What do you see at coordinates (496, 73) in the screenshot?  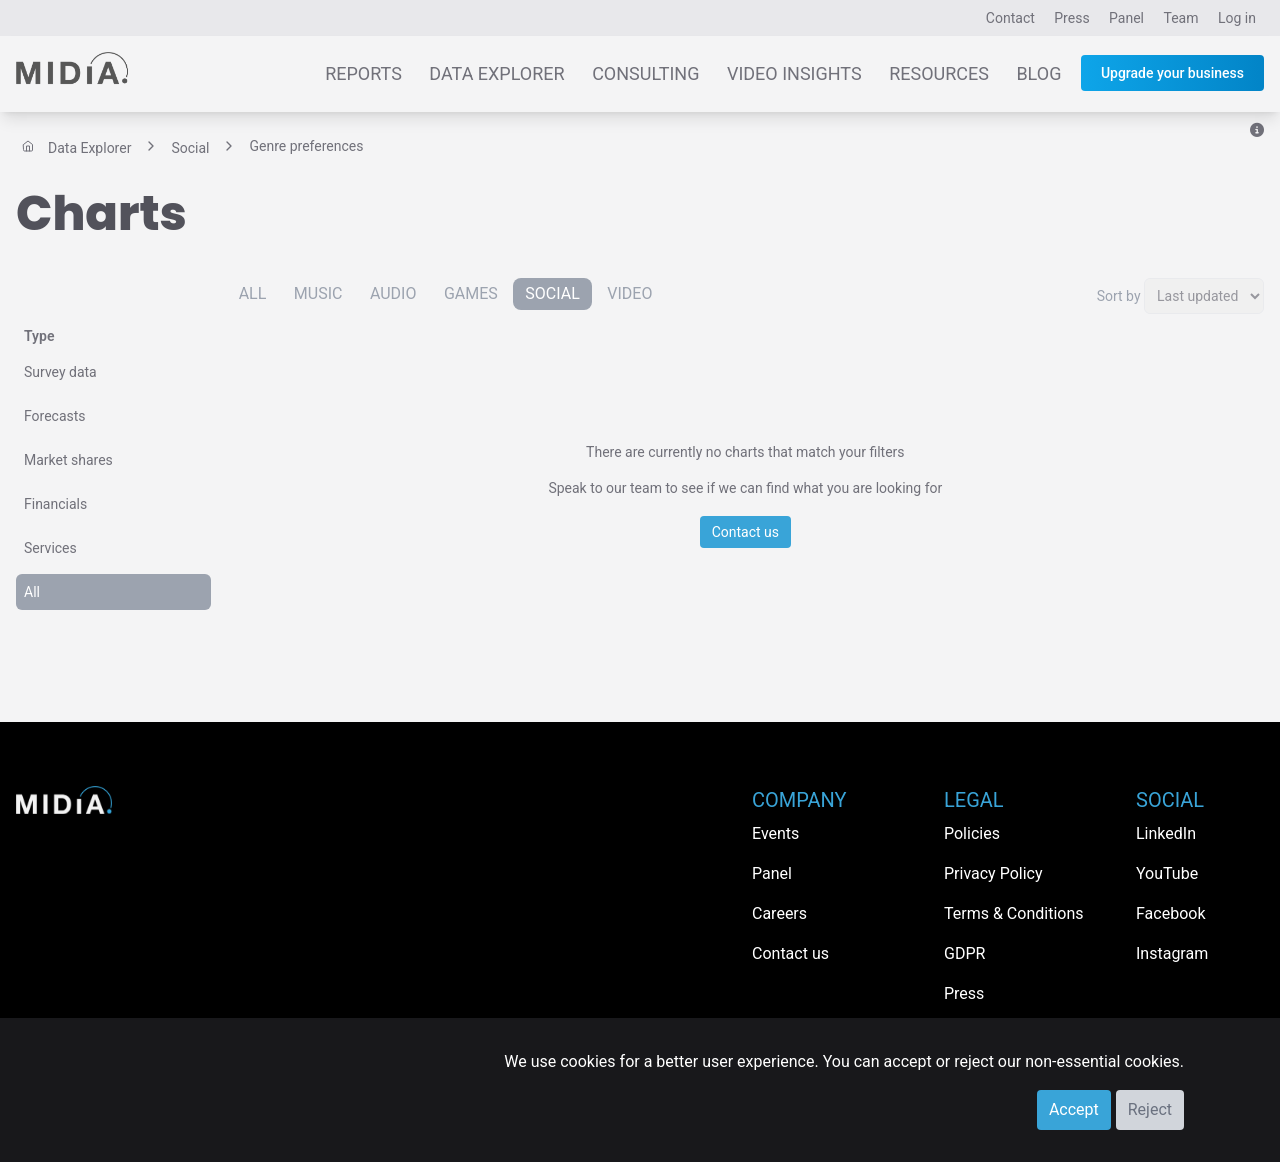 I see `Data Explorer` at bounding box center [496, 73].